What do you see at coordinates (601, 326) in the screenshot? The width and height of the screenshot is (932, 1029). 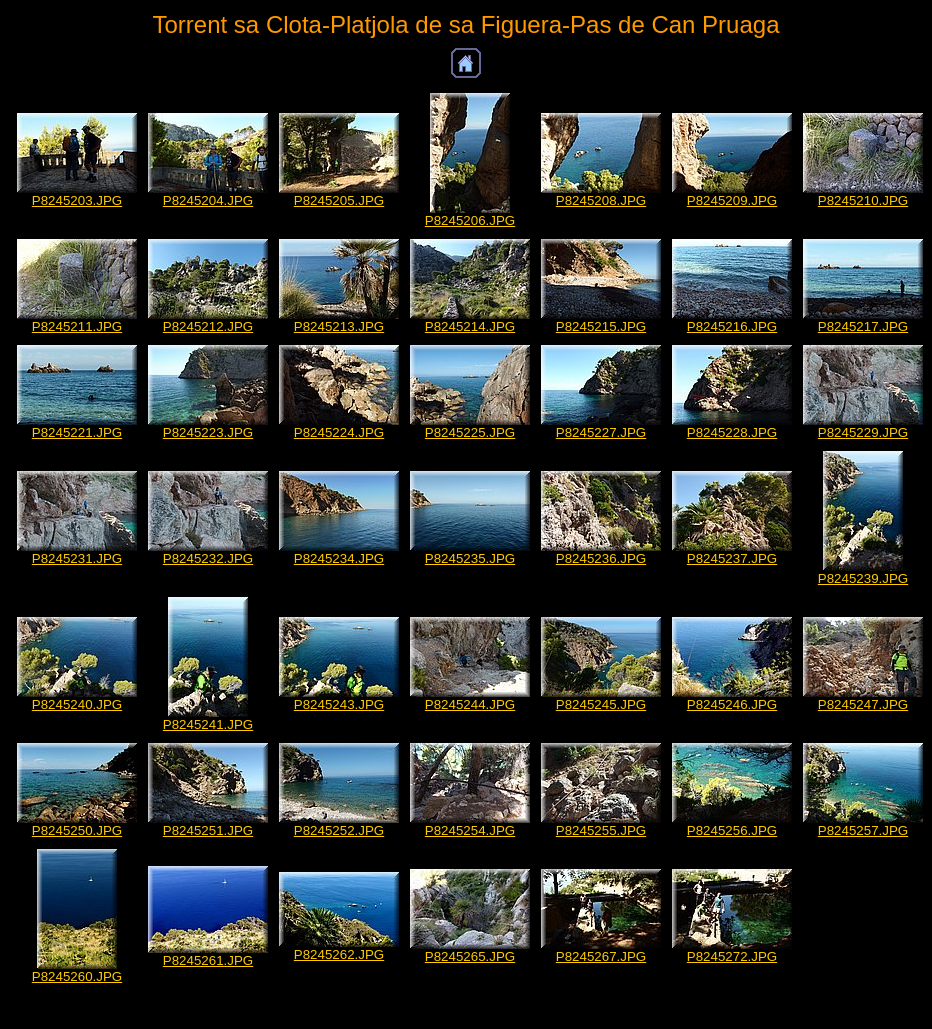 I see `P8245215.JPG` at bounding box center [601, 326].